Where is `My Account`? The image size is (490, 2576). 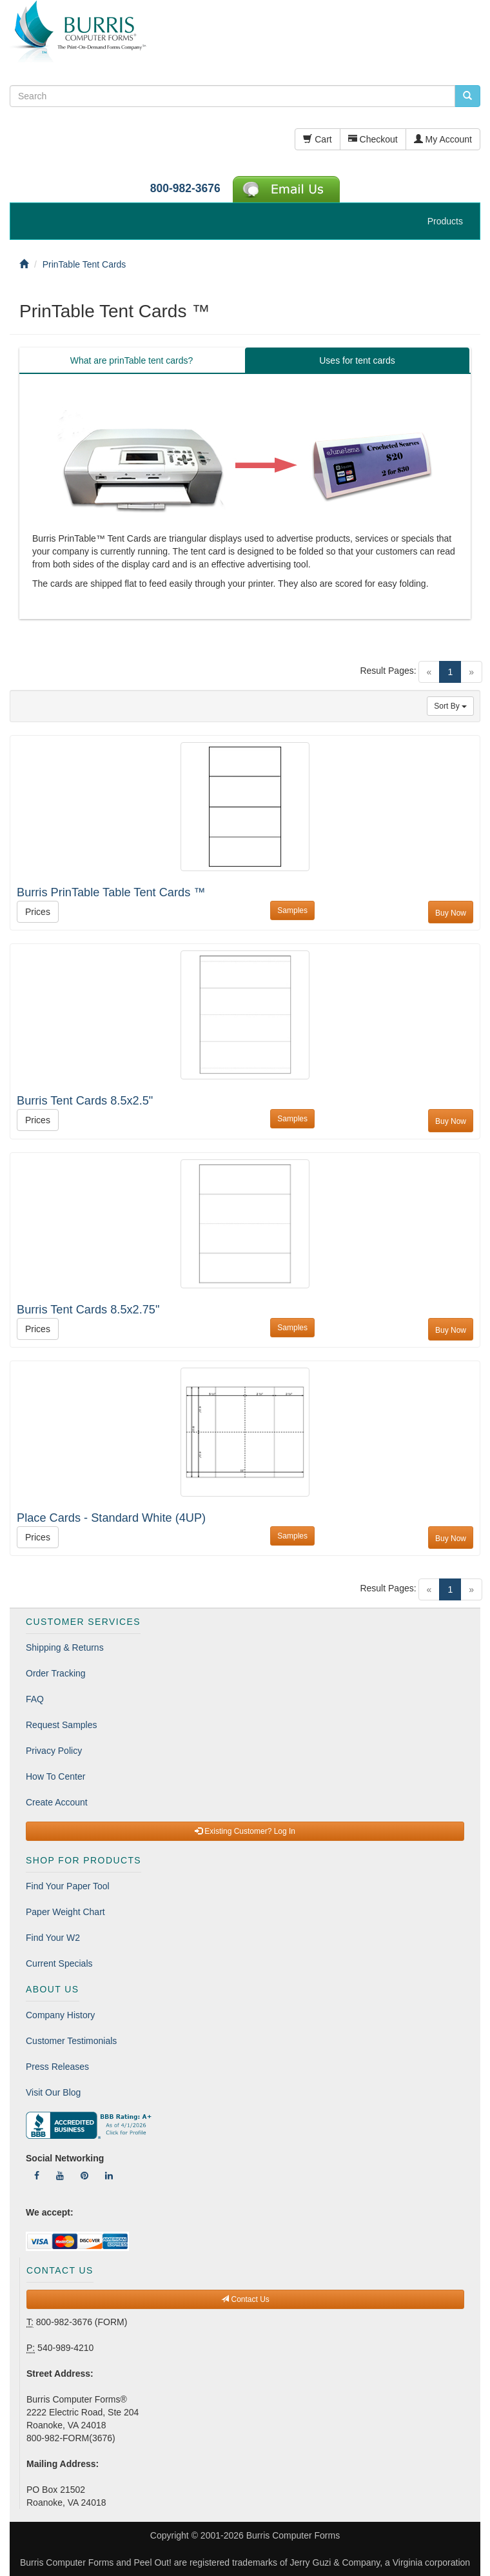
My Account is located at coordinates (443, 139).